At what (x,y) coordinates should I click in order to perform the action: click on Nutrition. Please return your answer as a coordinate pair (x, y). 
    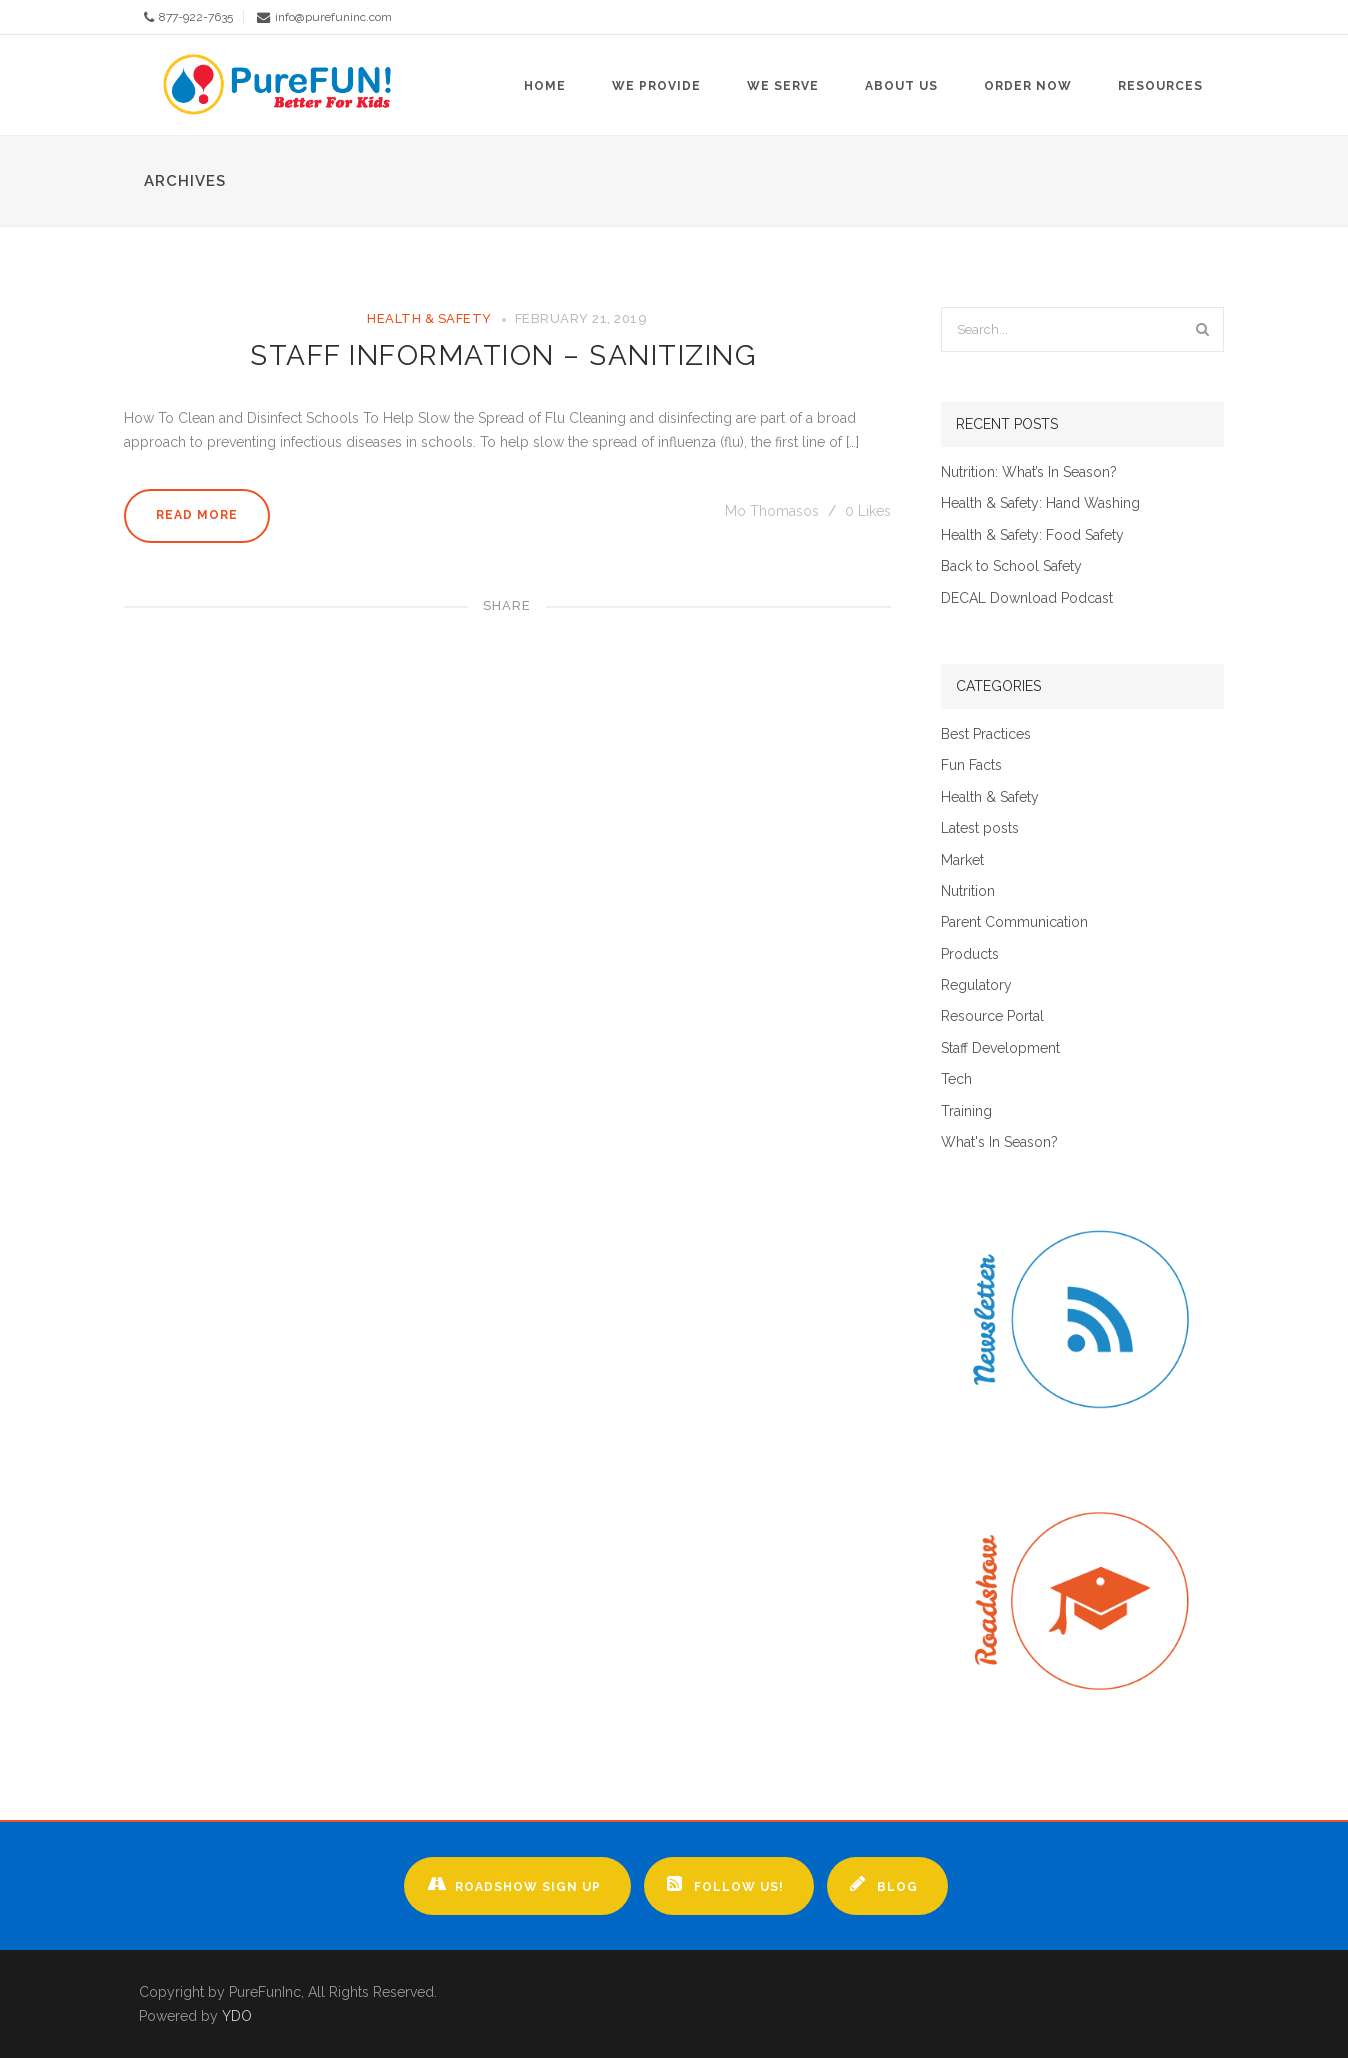
    Looking at the image, I should click on (968, 891).